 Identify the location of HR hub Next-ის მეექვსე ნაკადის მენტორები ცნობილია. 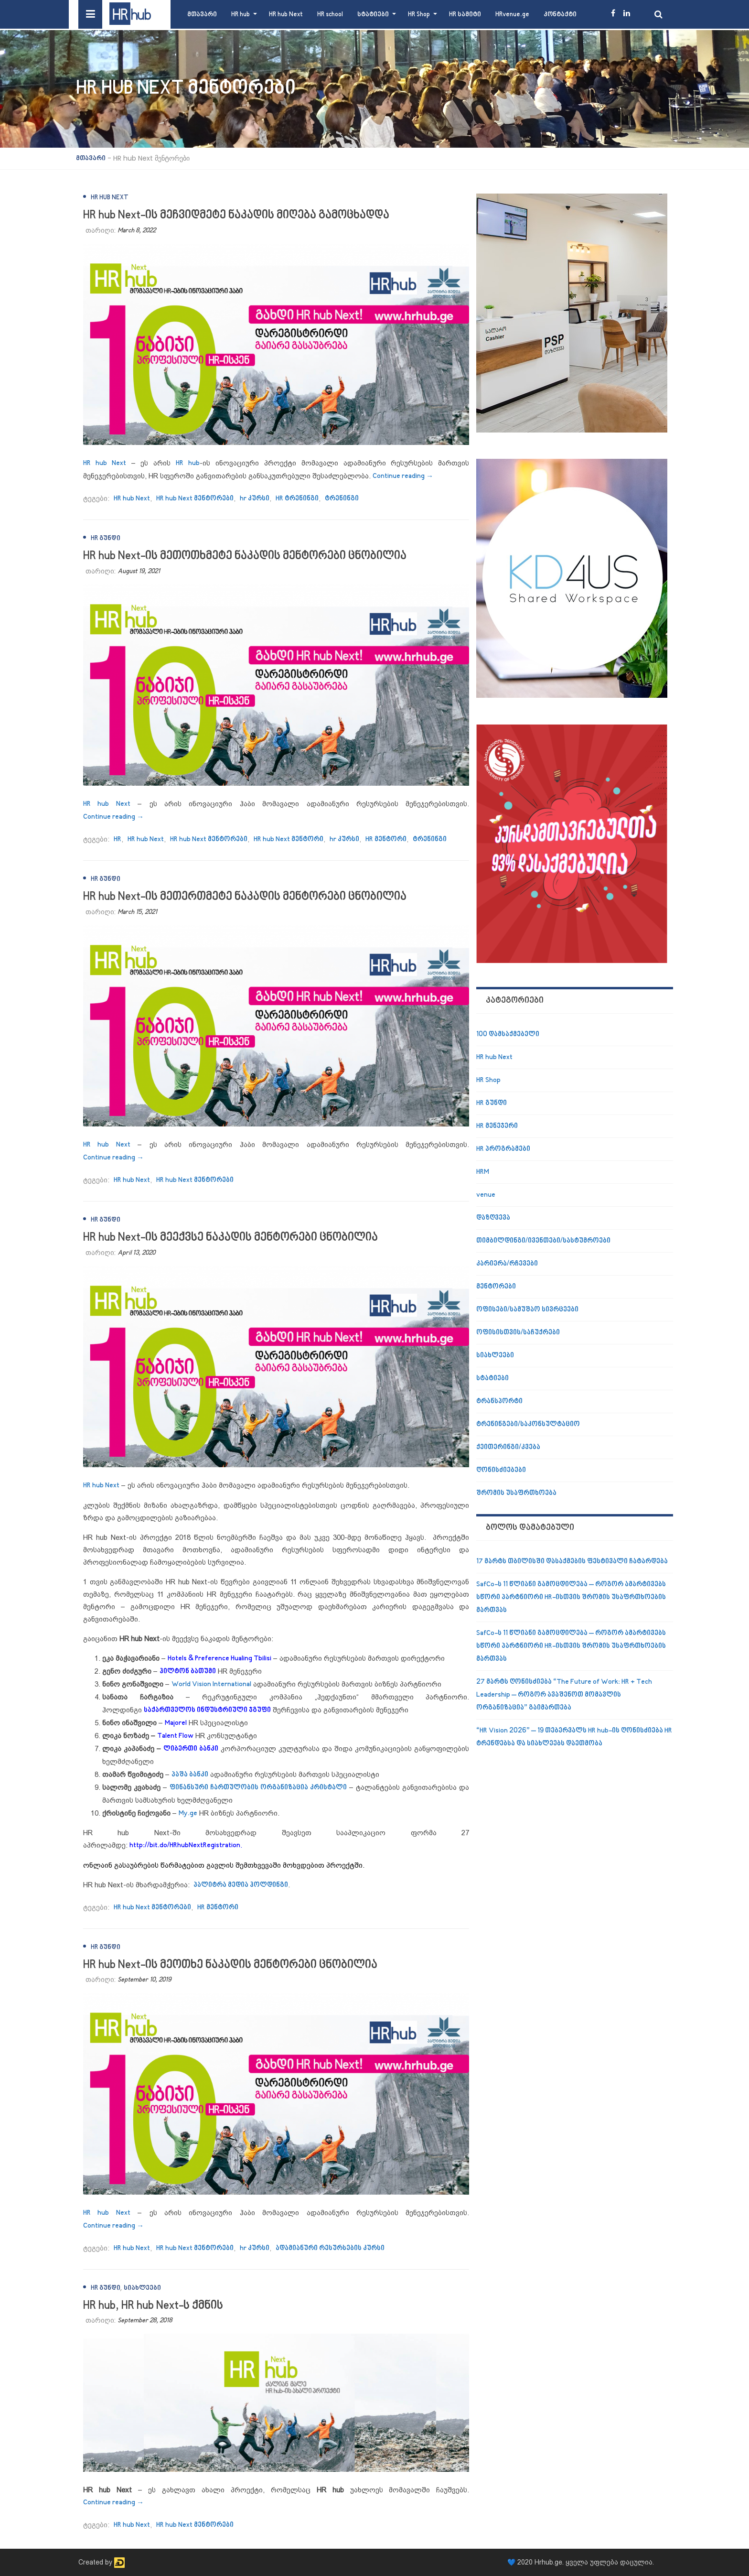
(230, 1238).